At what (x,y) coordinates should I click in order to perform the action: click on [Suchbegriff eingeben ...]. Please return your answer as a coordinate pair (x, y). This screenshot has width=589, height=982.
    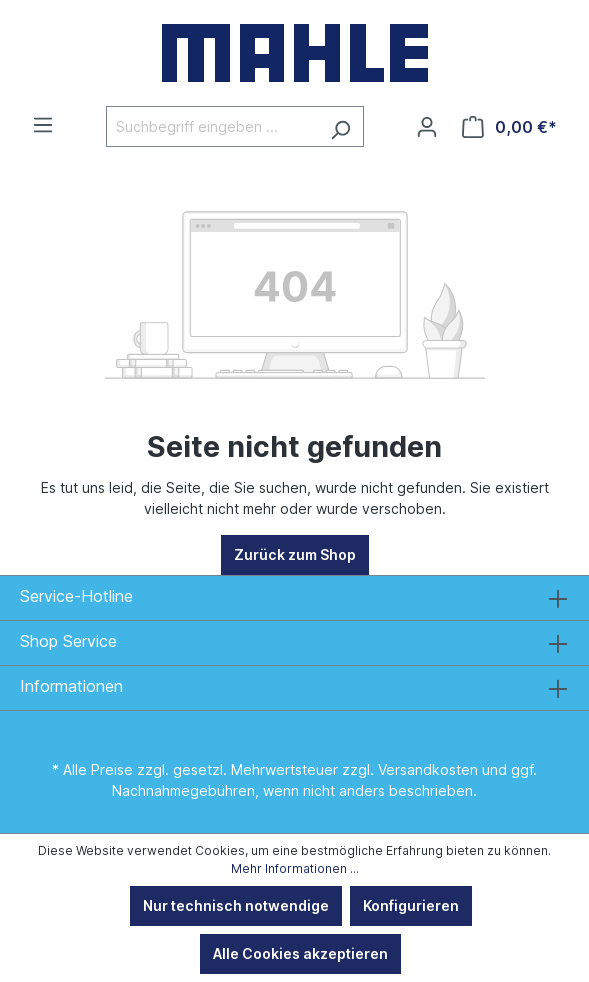
    Looking at the image, I should click on (212, 126).